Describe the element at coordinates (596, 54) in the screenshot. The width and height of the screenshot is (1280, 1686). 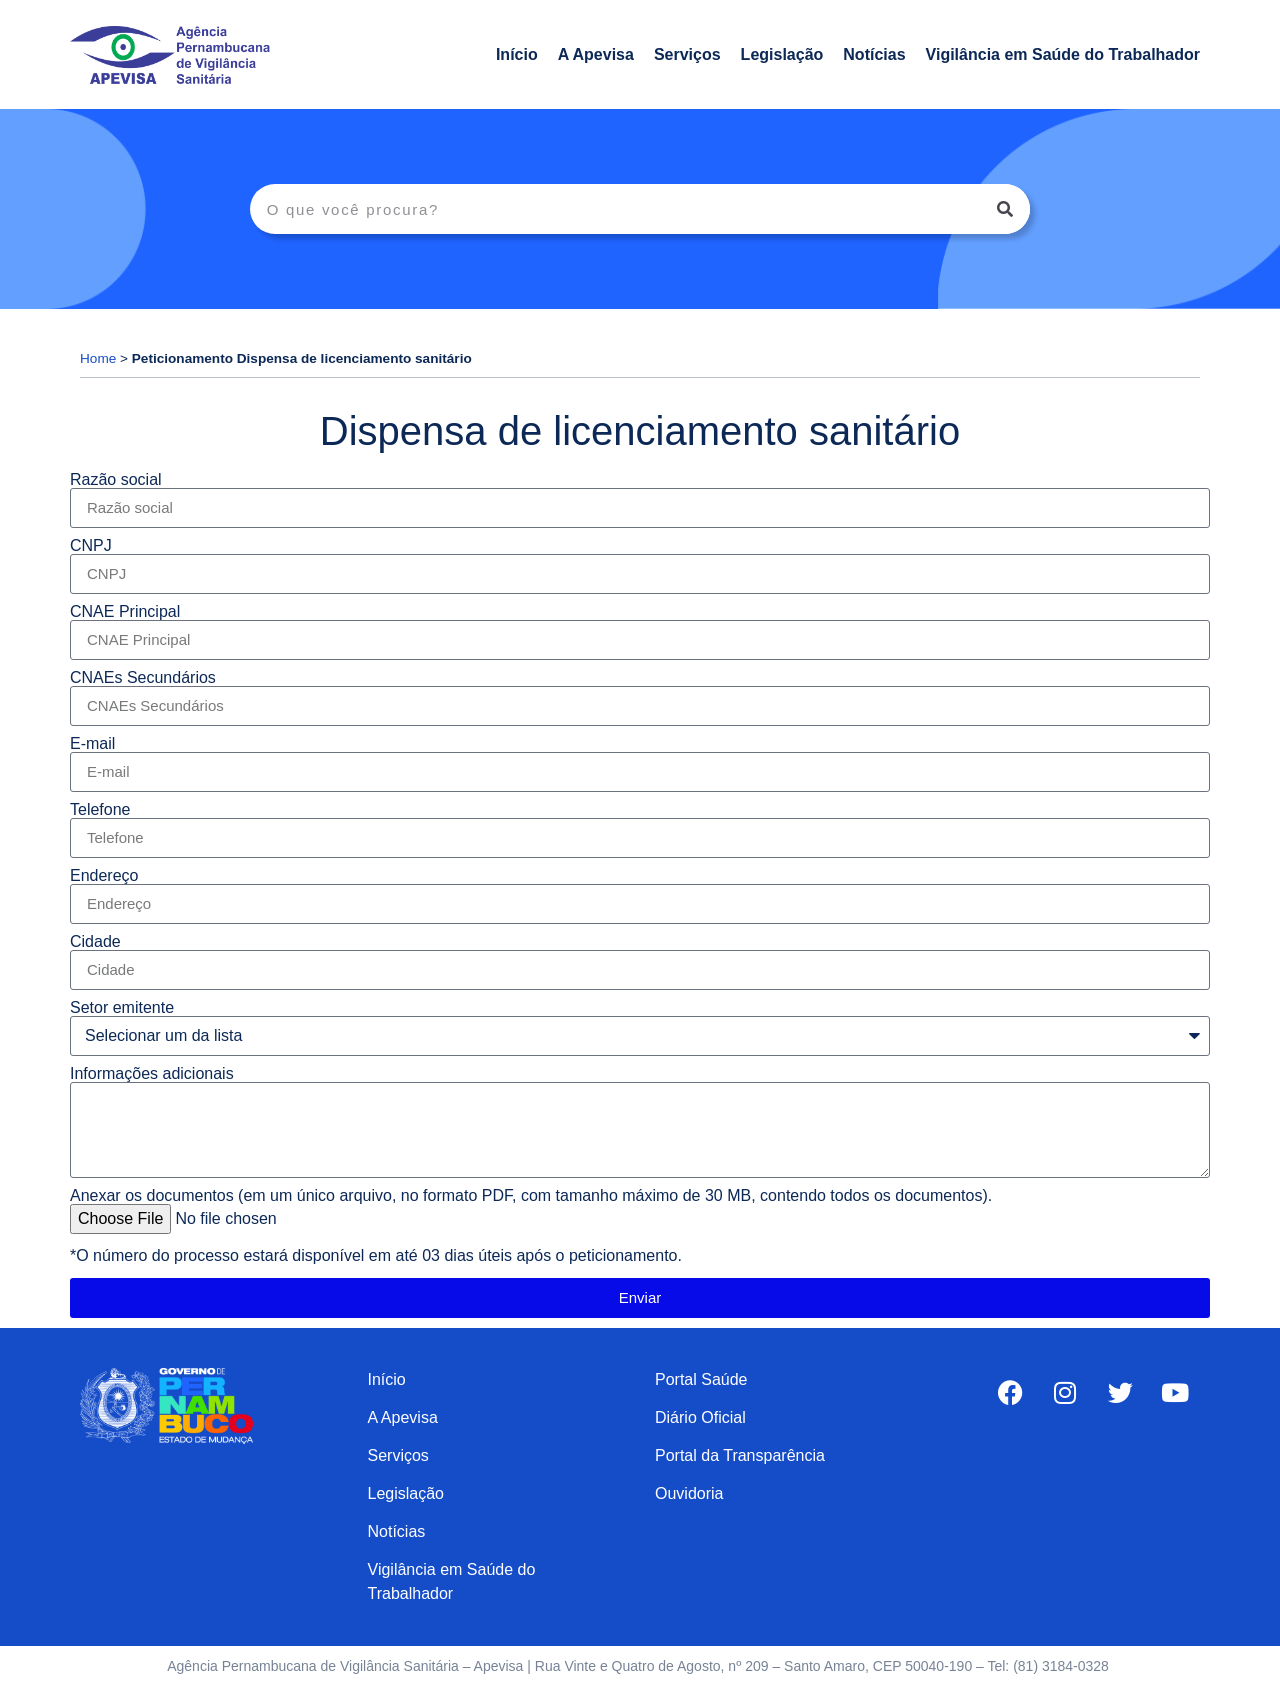
I see `A Apevisa` at that location.